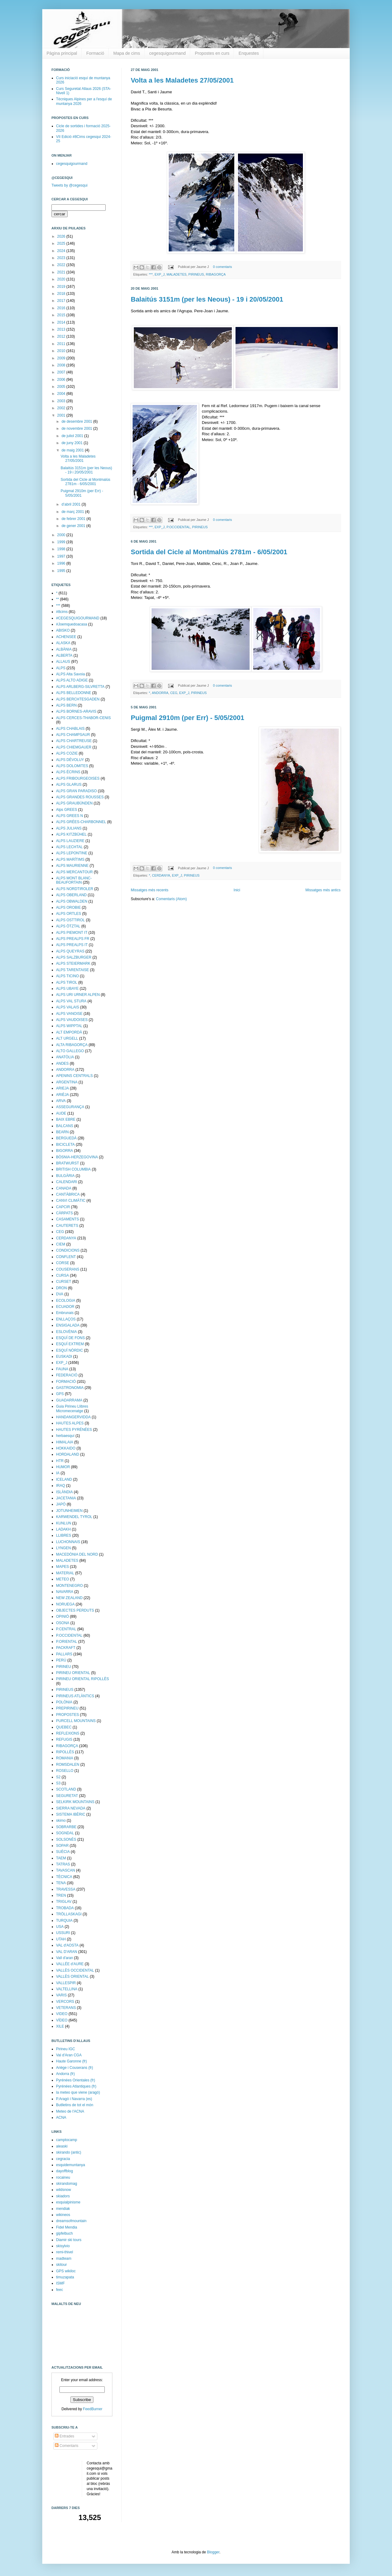  I want to click on ALPS BELLEDONNE, so click(73, 693).